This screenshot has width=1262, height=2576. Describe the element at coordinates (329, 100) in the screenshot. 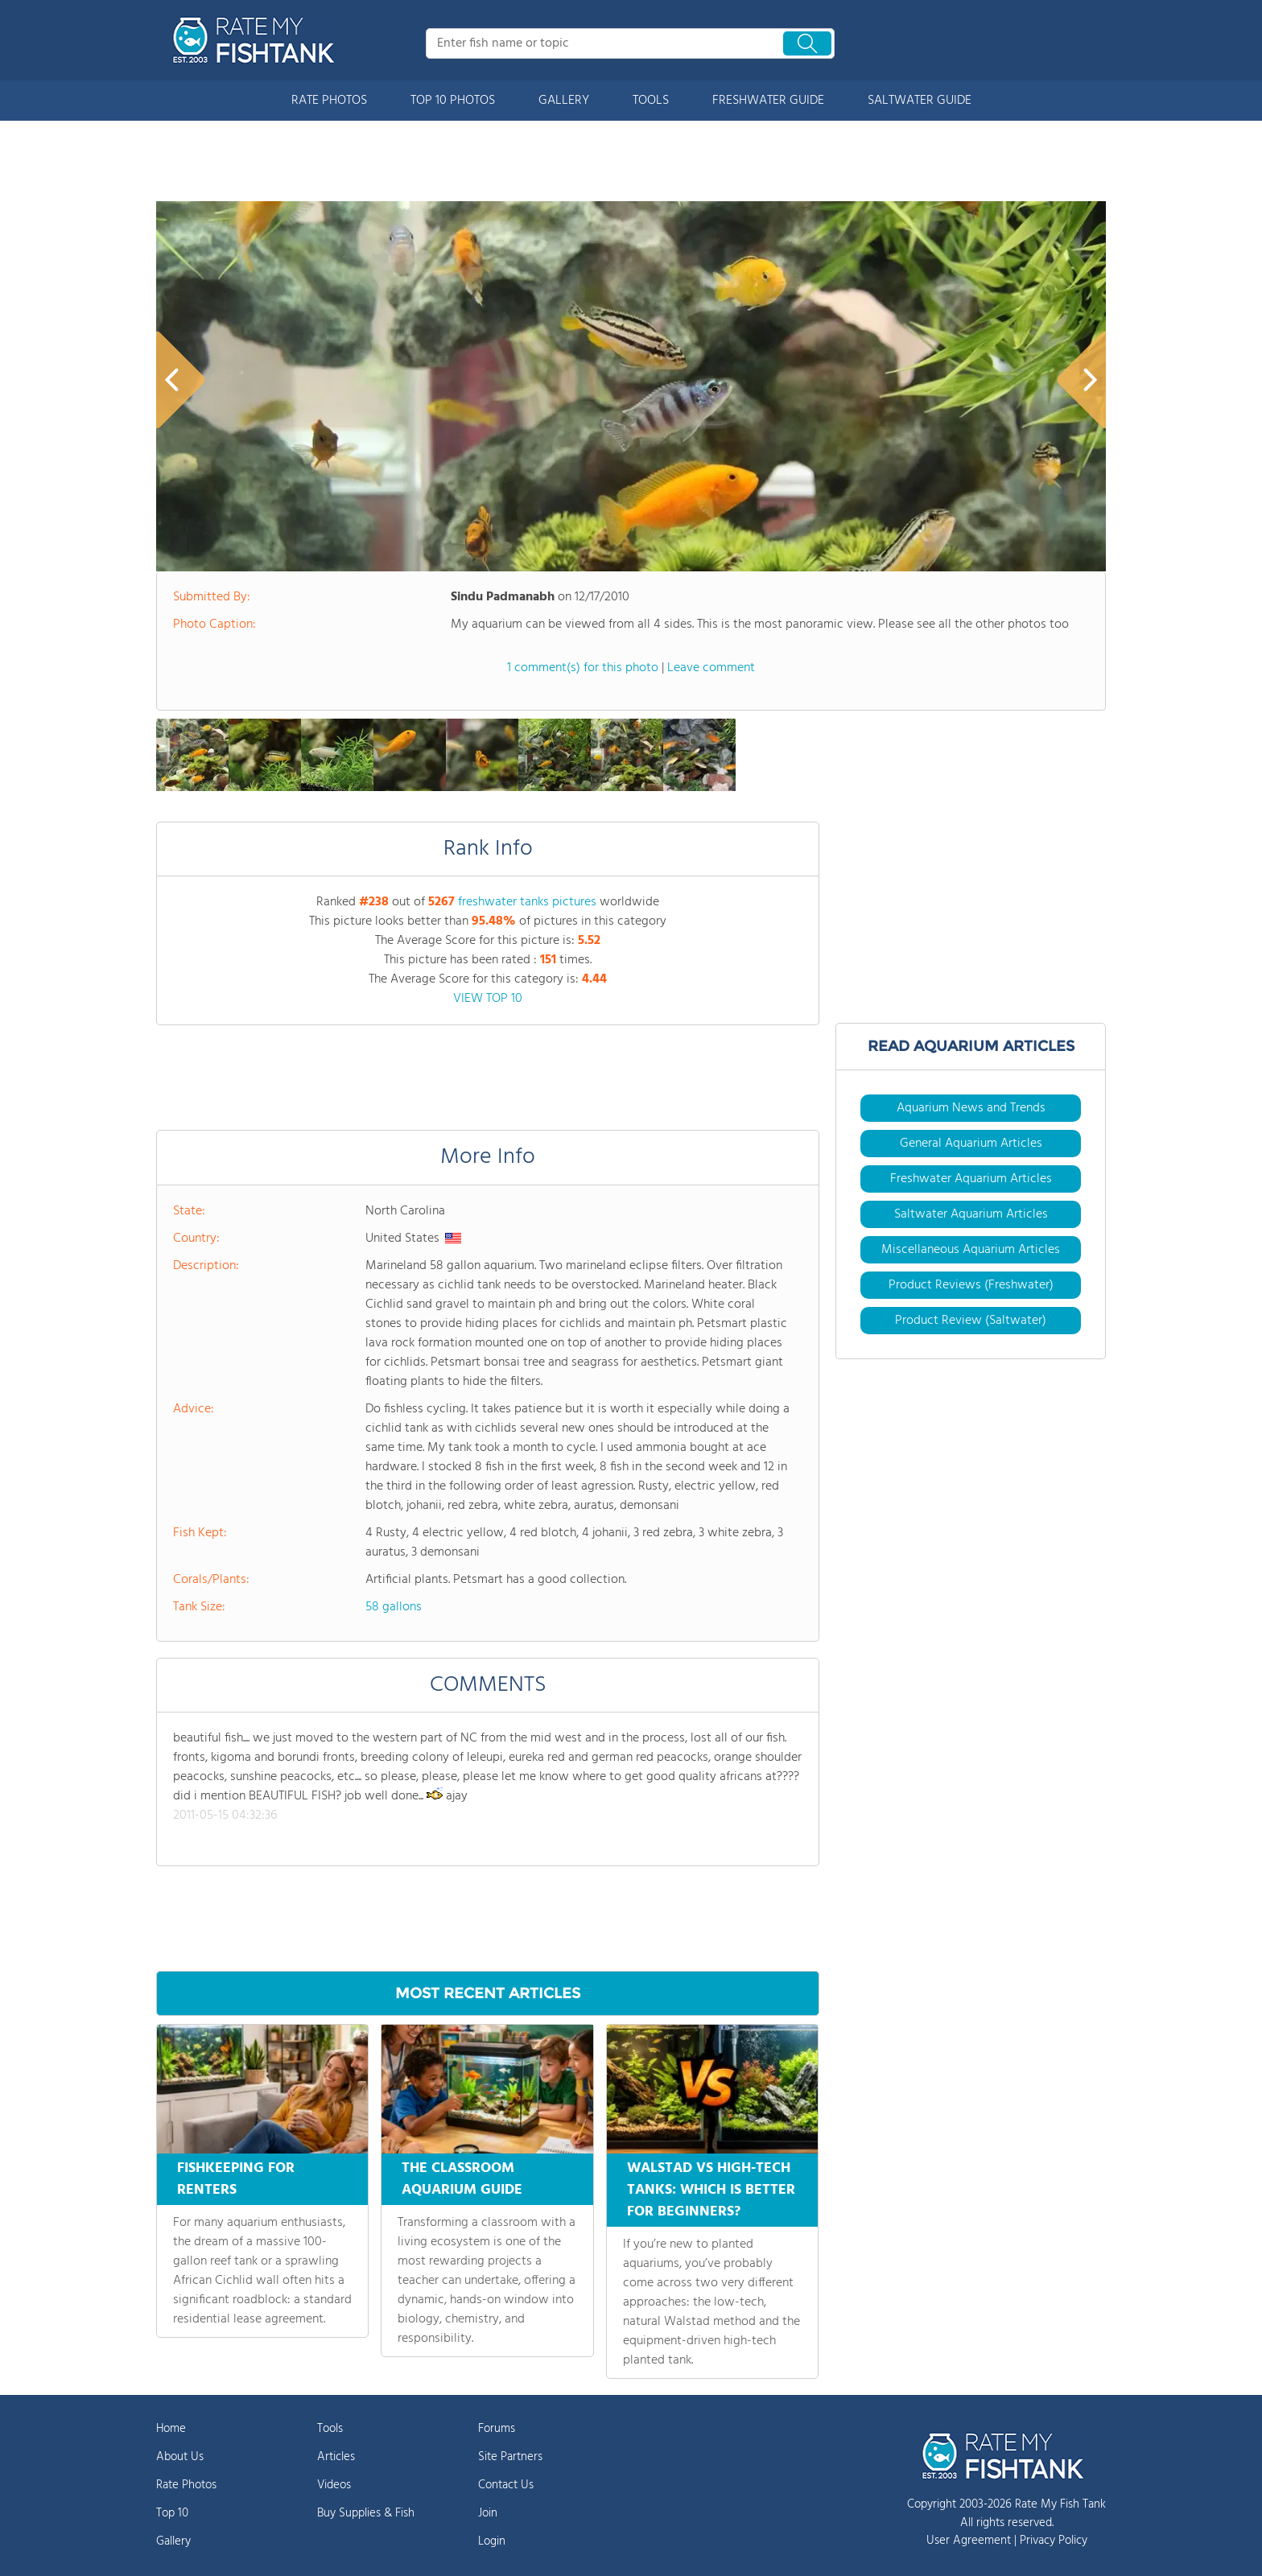

I see `RATE PHOTOS` at that location.